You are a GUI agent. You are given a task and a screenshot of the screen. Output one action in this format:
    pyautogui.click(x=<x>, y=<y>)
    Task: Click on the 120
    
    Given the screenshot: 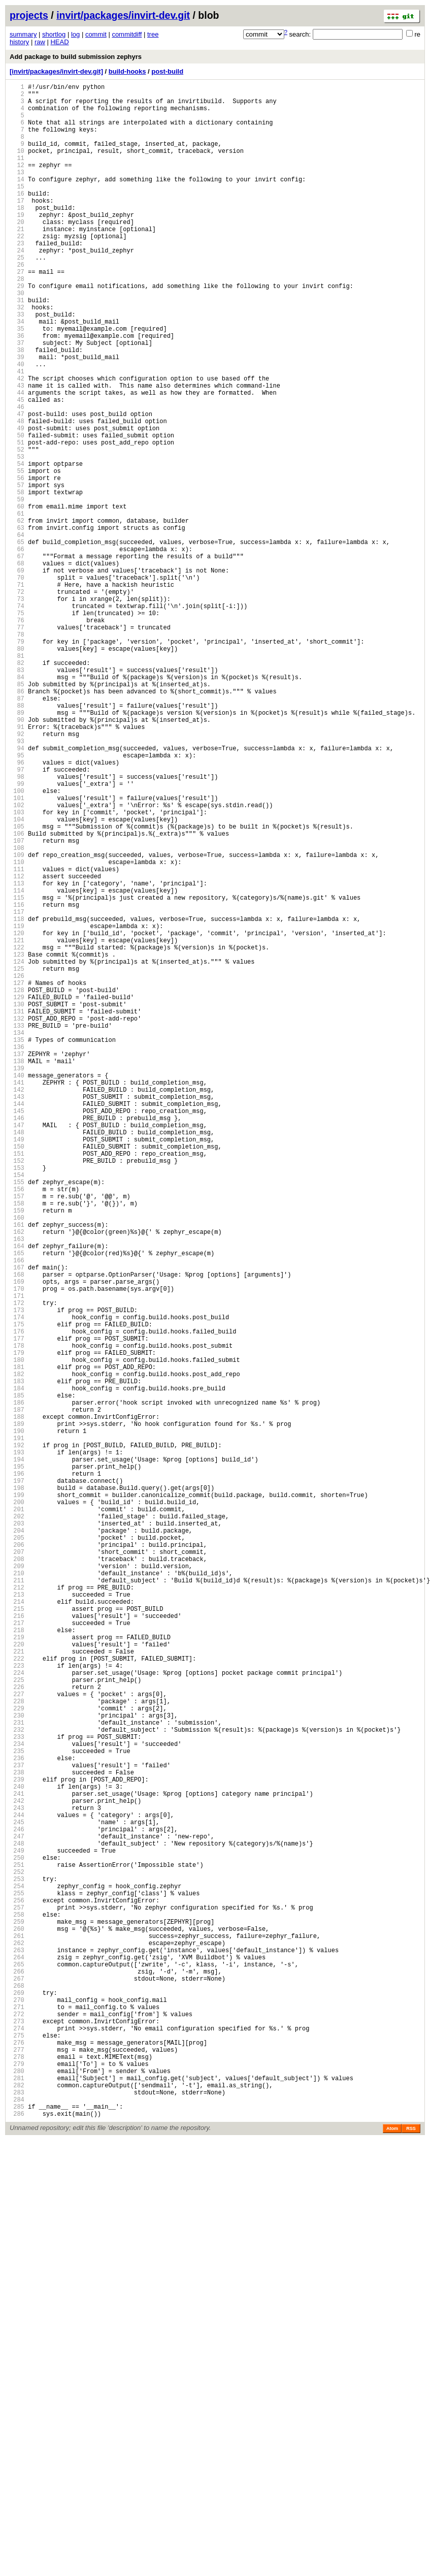 What is the action you would take?
    pyautogui.click(x=17, y=1115)
    